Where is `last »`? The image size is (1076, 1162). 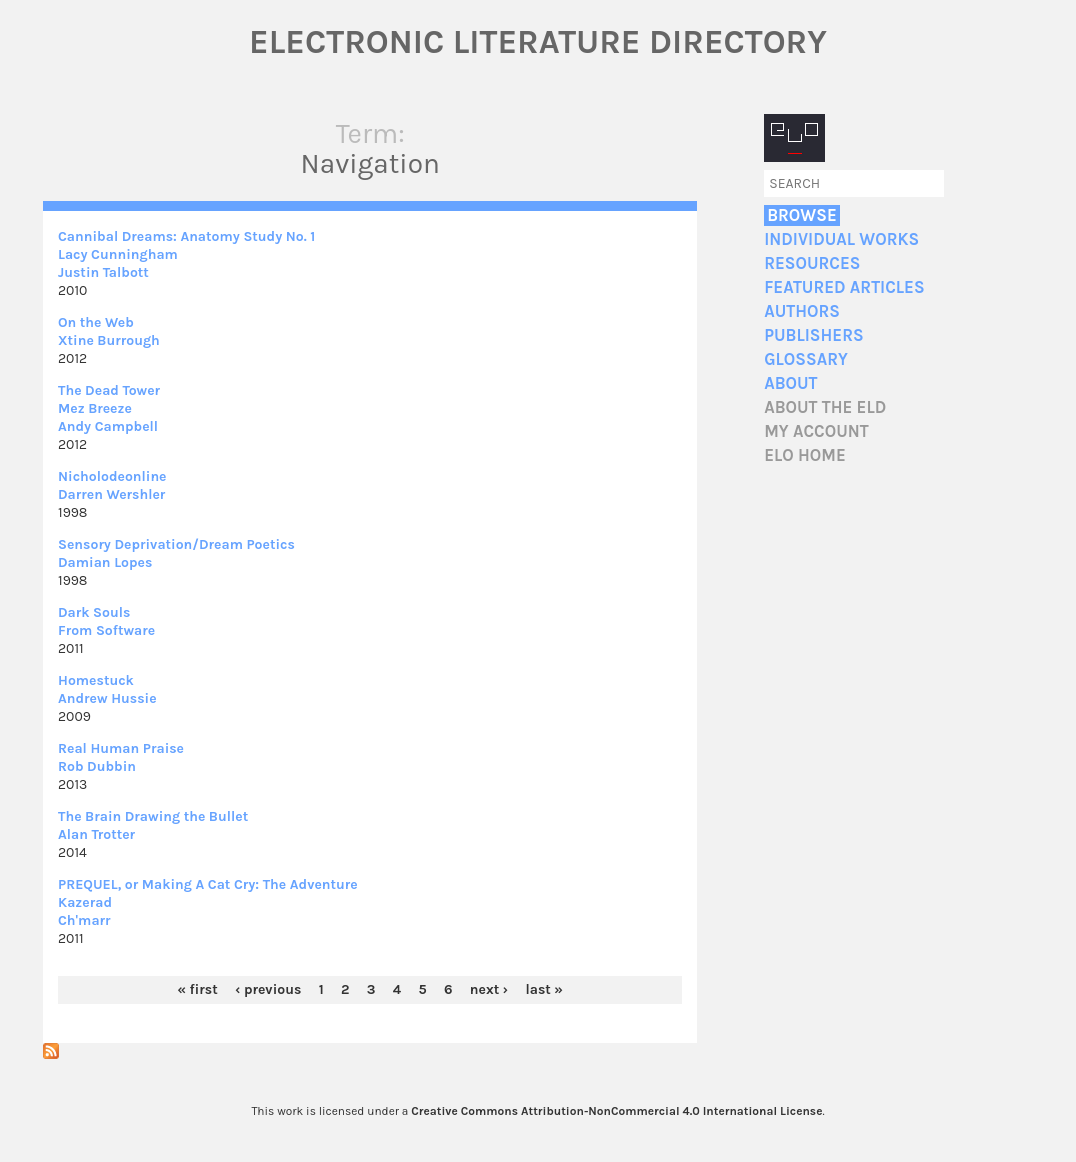 last » is located at coordinates (544, 989).